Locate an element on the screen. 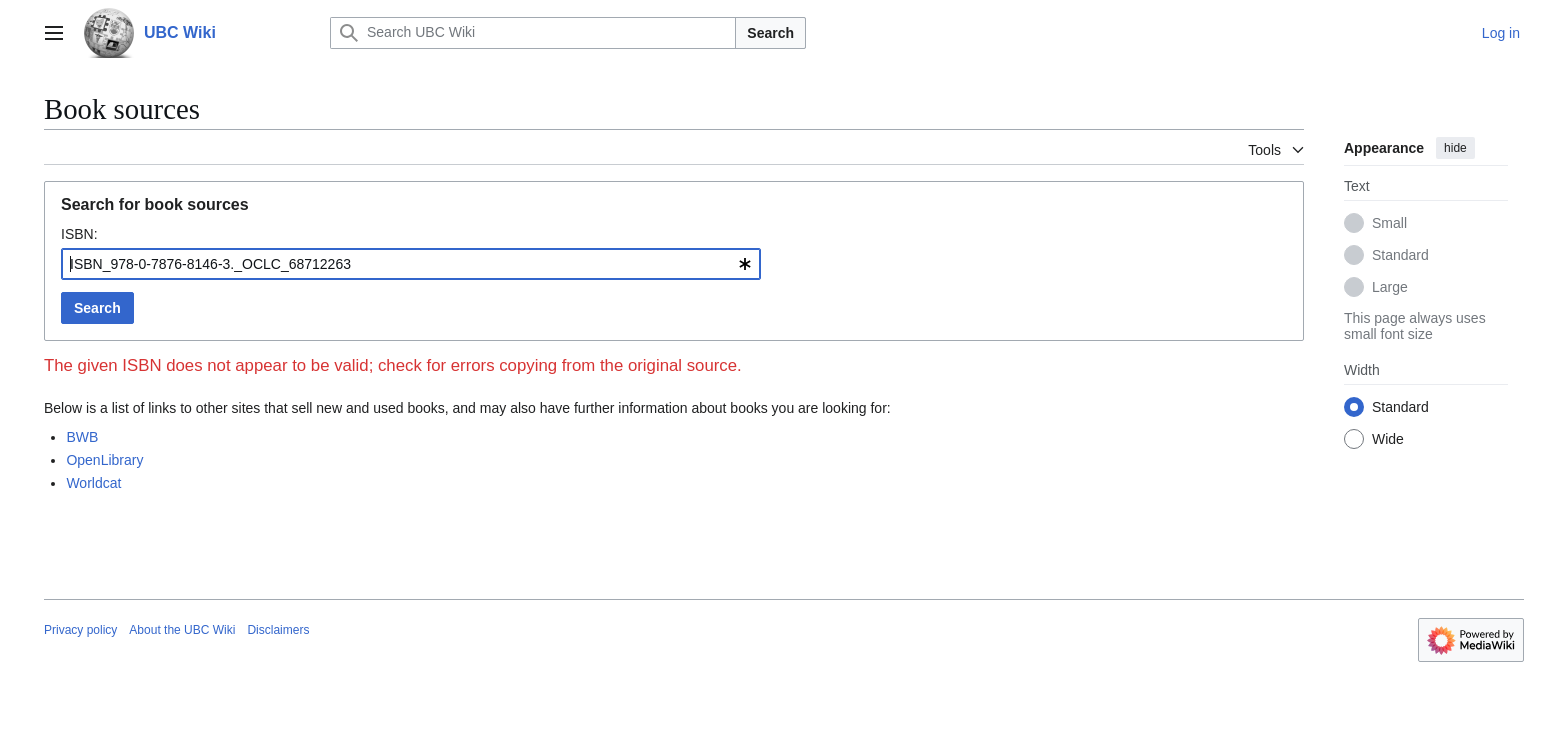  OpenLibrary is located at coordinates (104, 460).